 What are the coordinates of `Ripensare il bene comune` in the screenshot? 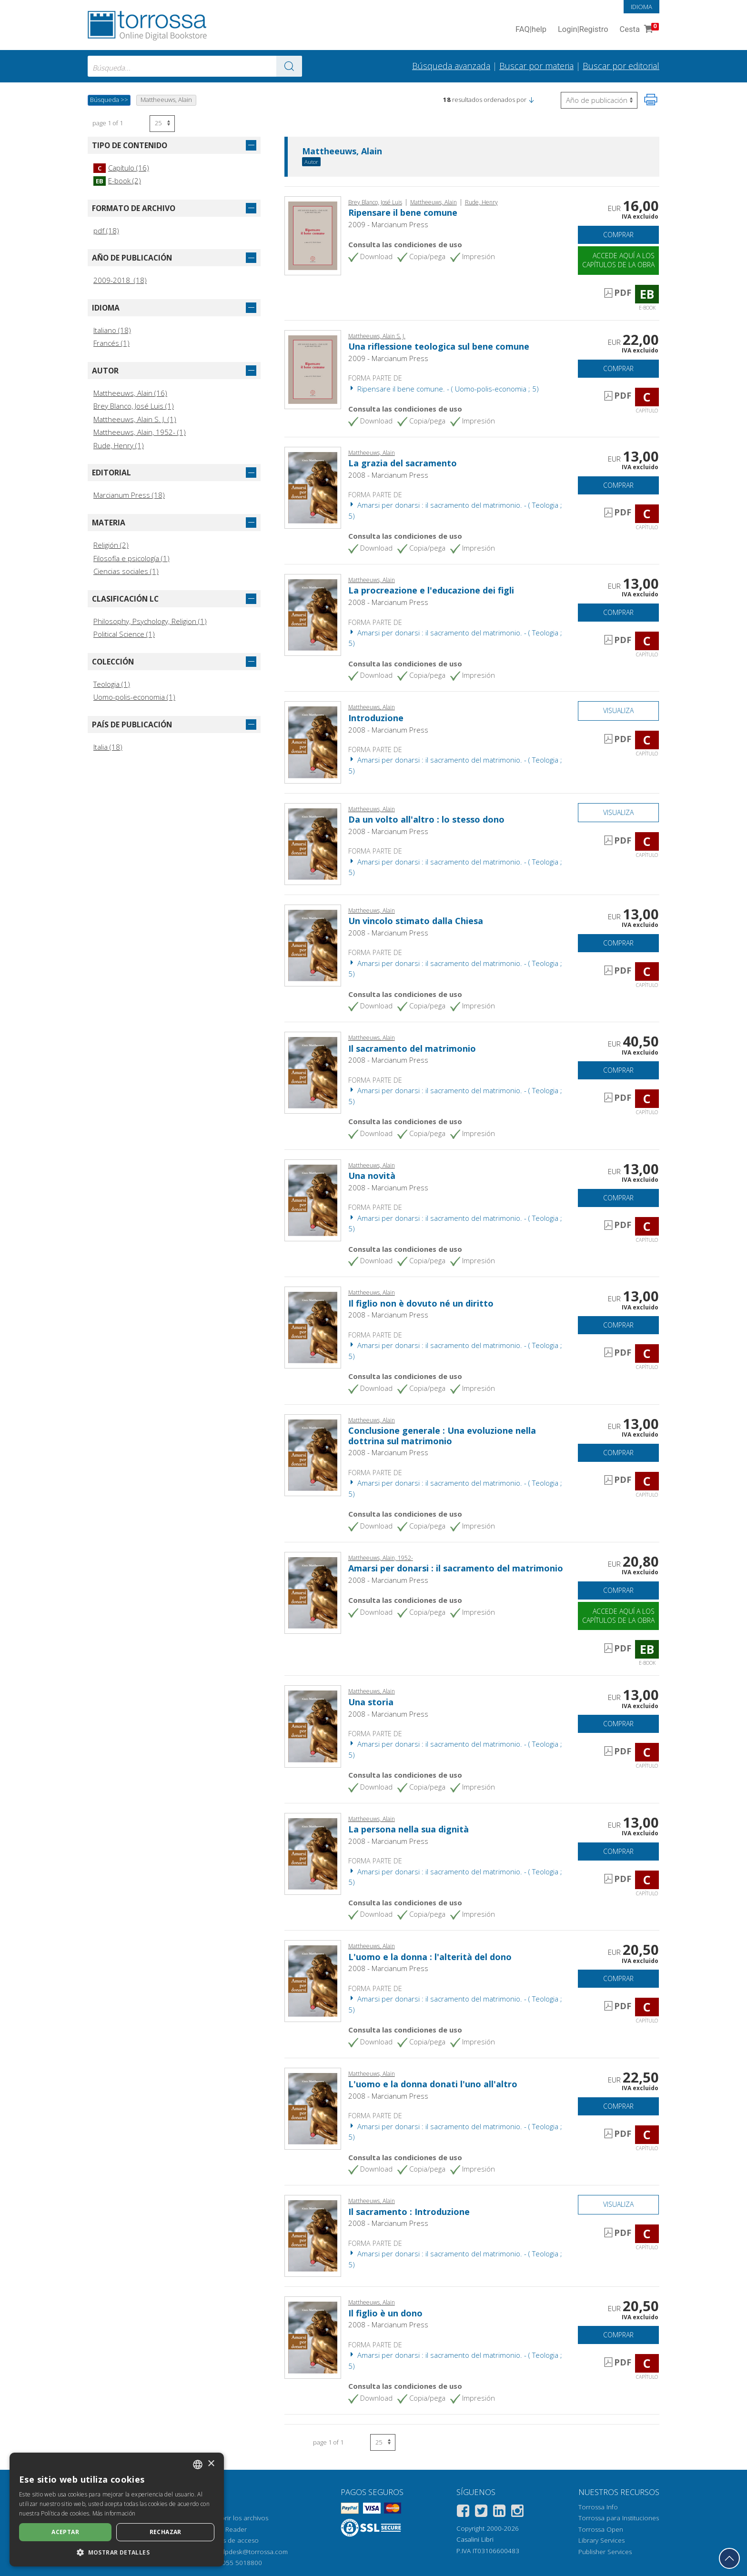 It's located at (402, 212).